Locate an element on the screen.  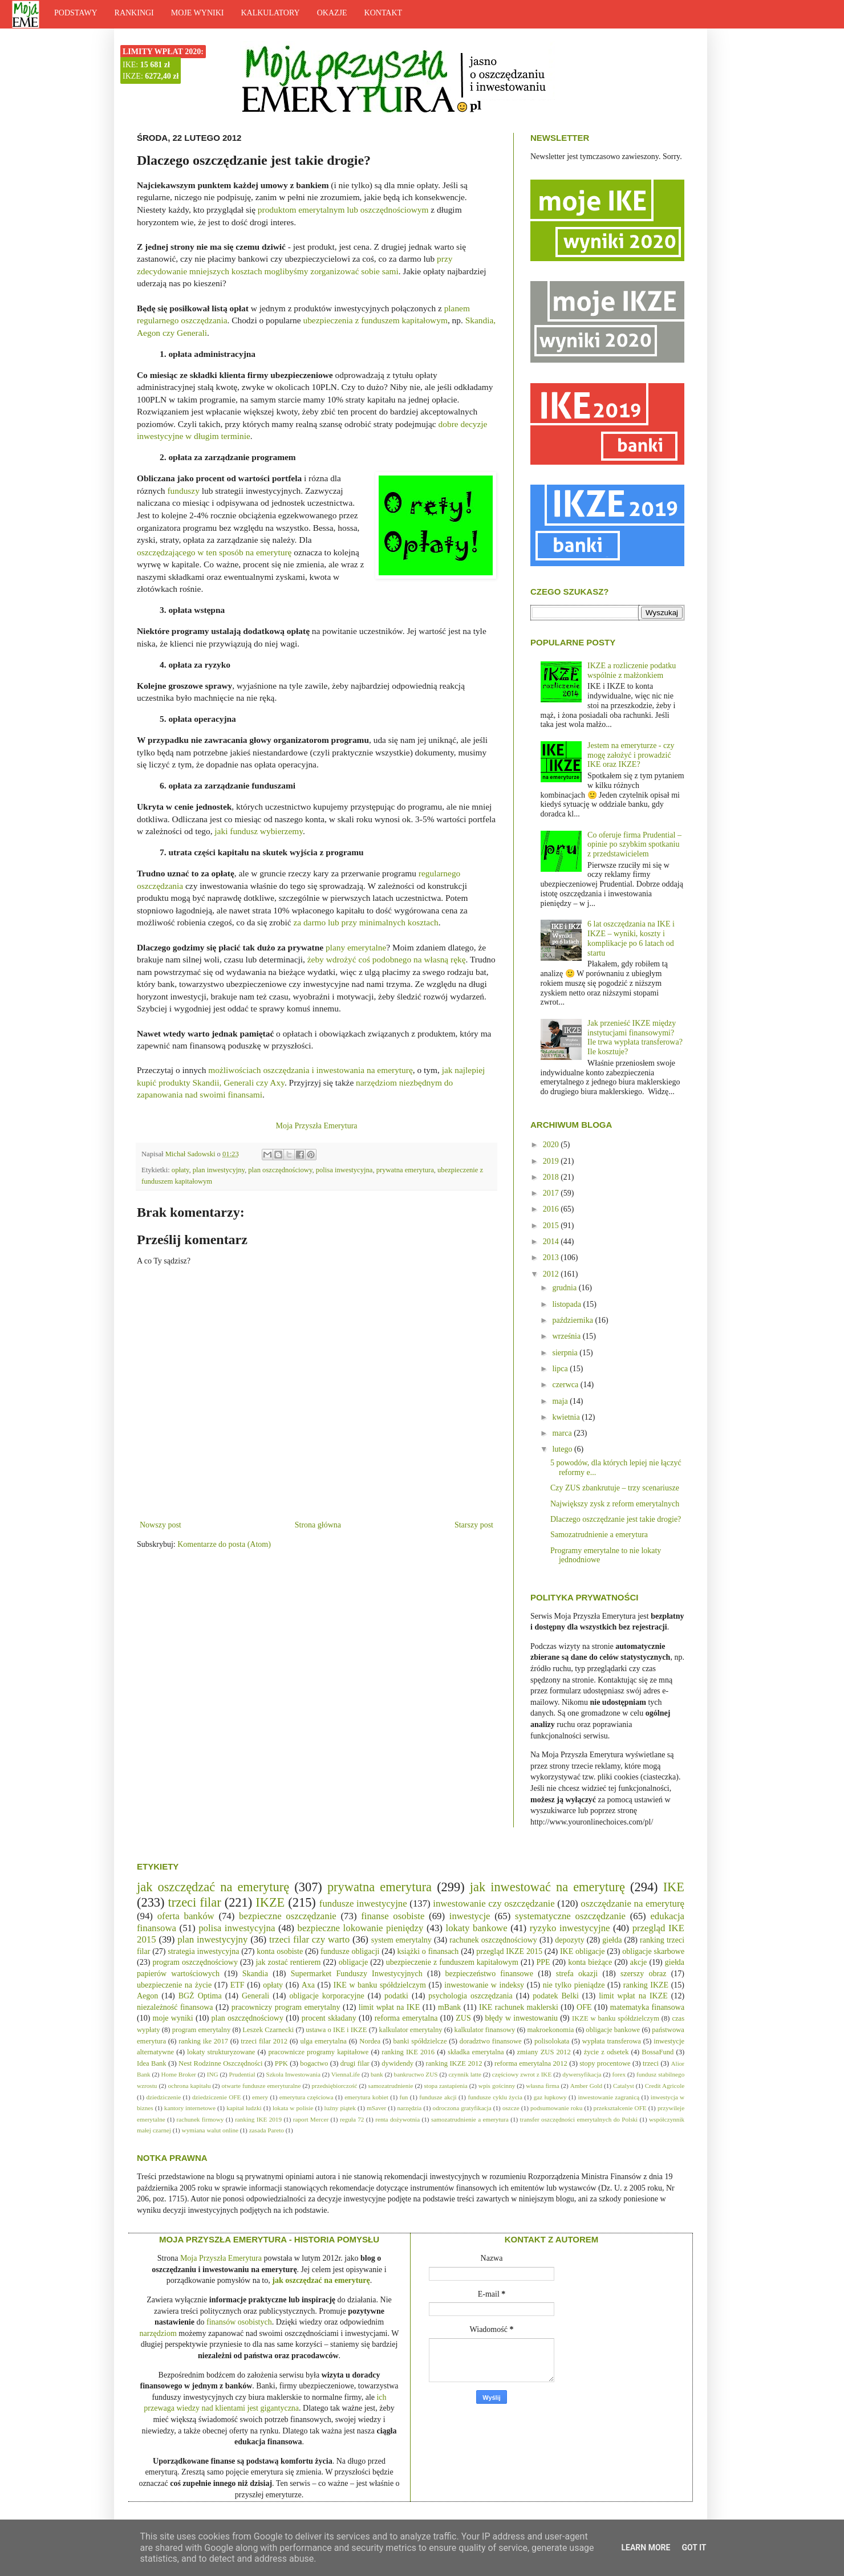
polisolokata is located at coordinates (552, 2041).